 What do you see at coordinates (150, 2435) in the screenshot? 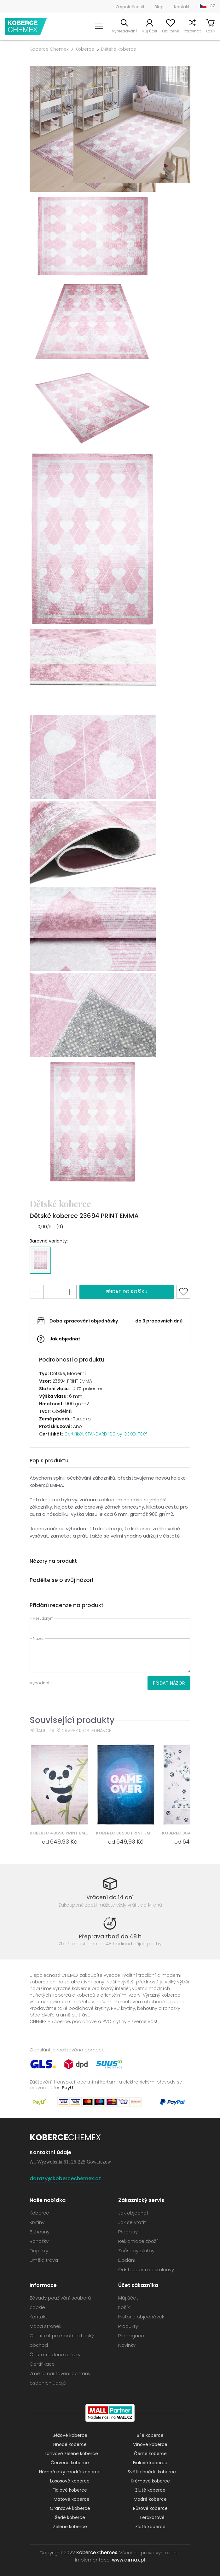
I see `Bílé koberce` at bounding box center [150, 2435].